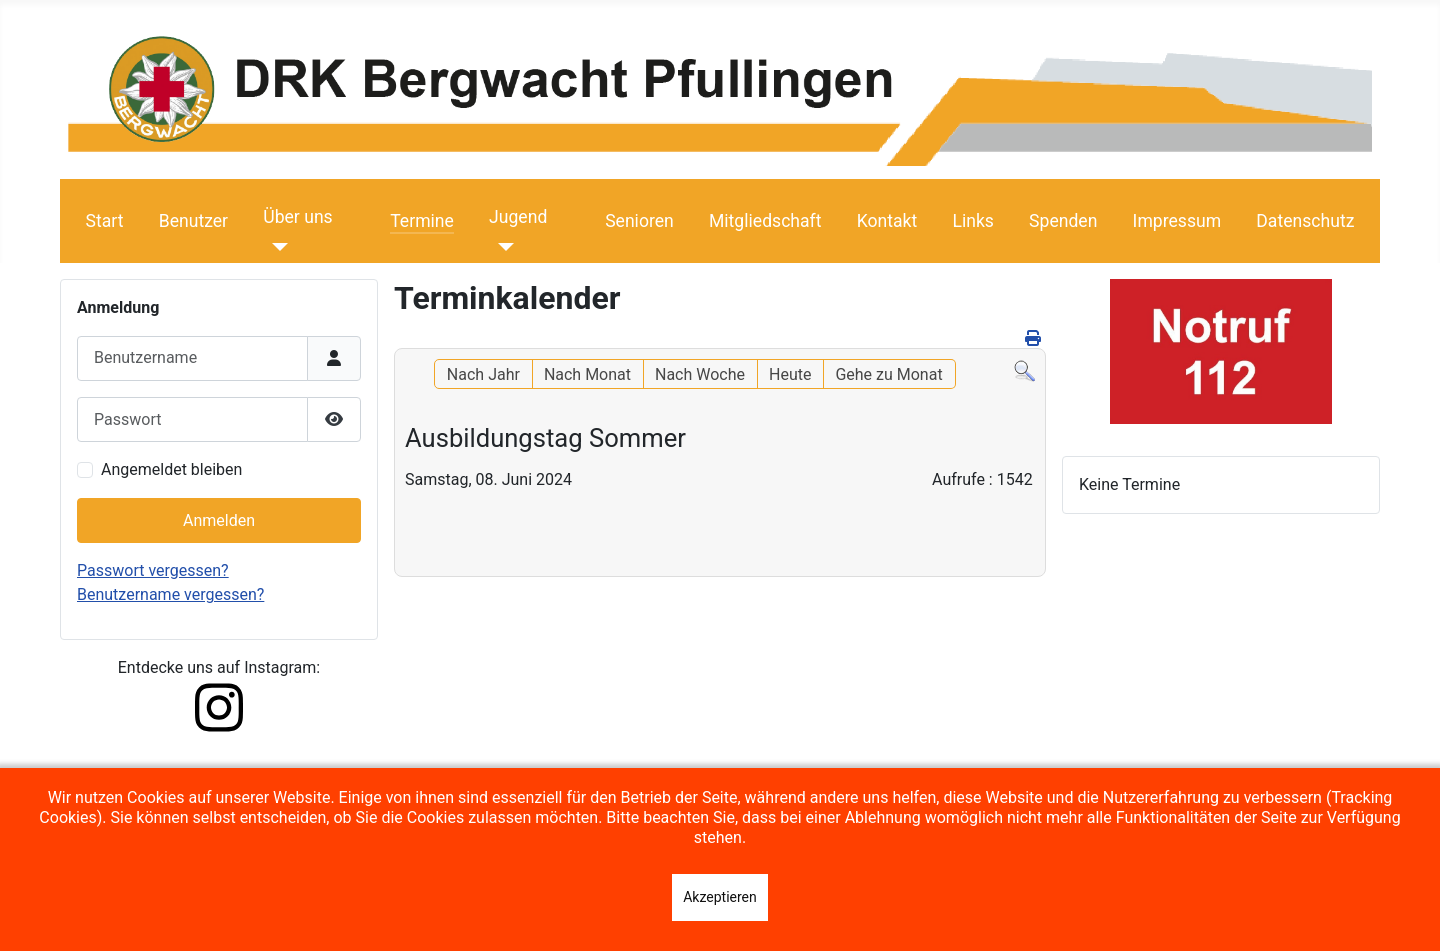 The width and height of the screenshot is (1440, 951). Describe the element at coordinates (765, 221) in the screenshot. I see `Mitgliedschaft` at that location.